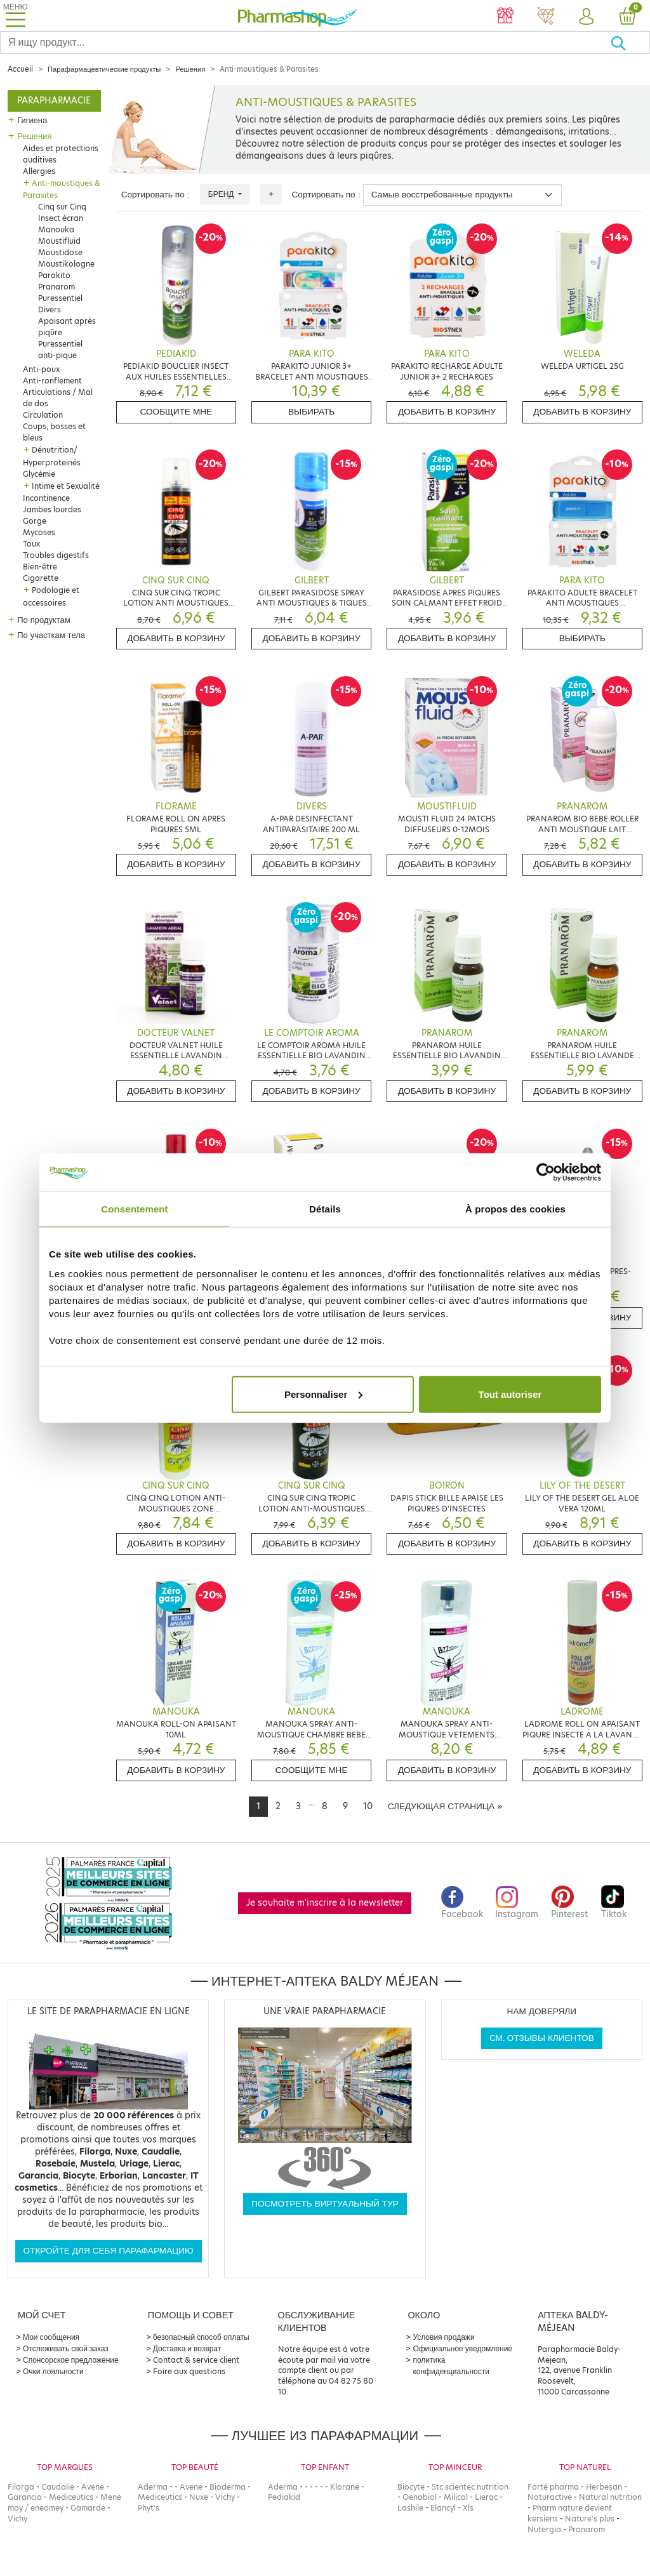 This screenshot has width=650, height=2576. Describe the element at coordinates (62, 206) in the screenshot. I see `Cinq sur Cinq` at that location.